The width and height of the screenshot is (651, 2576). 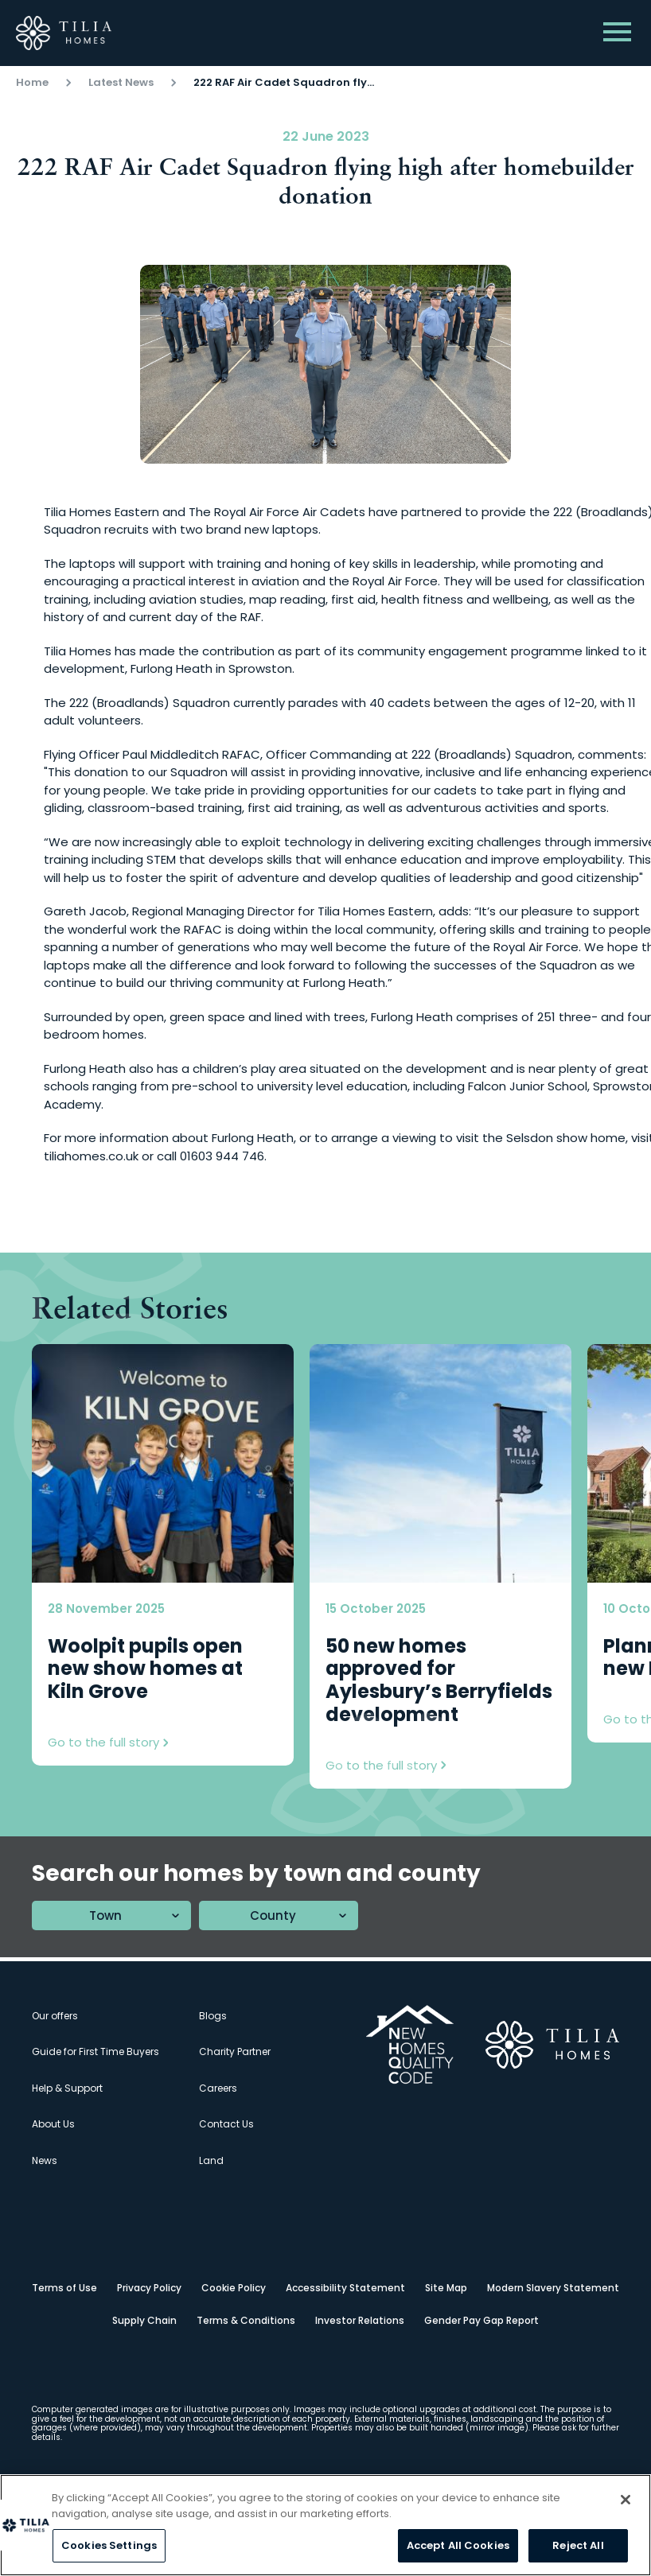 What do you see at coordinates (149, 2287) in the screenshot?
I see `Privacy Policy` at bounding box center [149, 2287].